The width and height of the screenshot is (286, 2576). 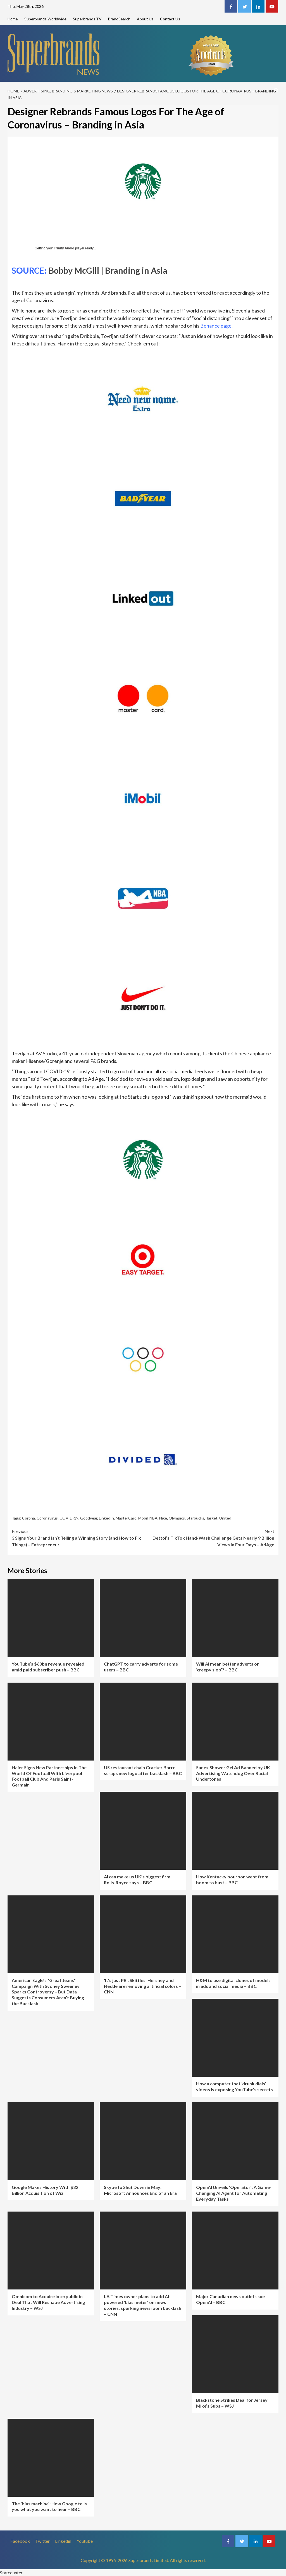 What do you see at coordinates (63, 2541) in the screenshot?
I see `Linkedin` at bounding box center [63, 2541].